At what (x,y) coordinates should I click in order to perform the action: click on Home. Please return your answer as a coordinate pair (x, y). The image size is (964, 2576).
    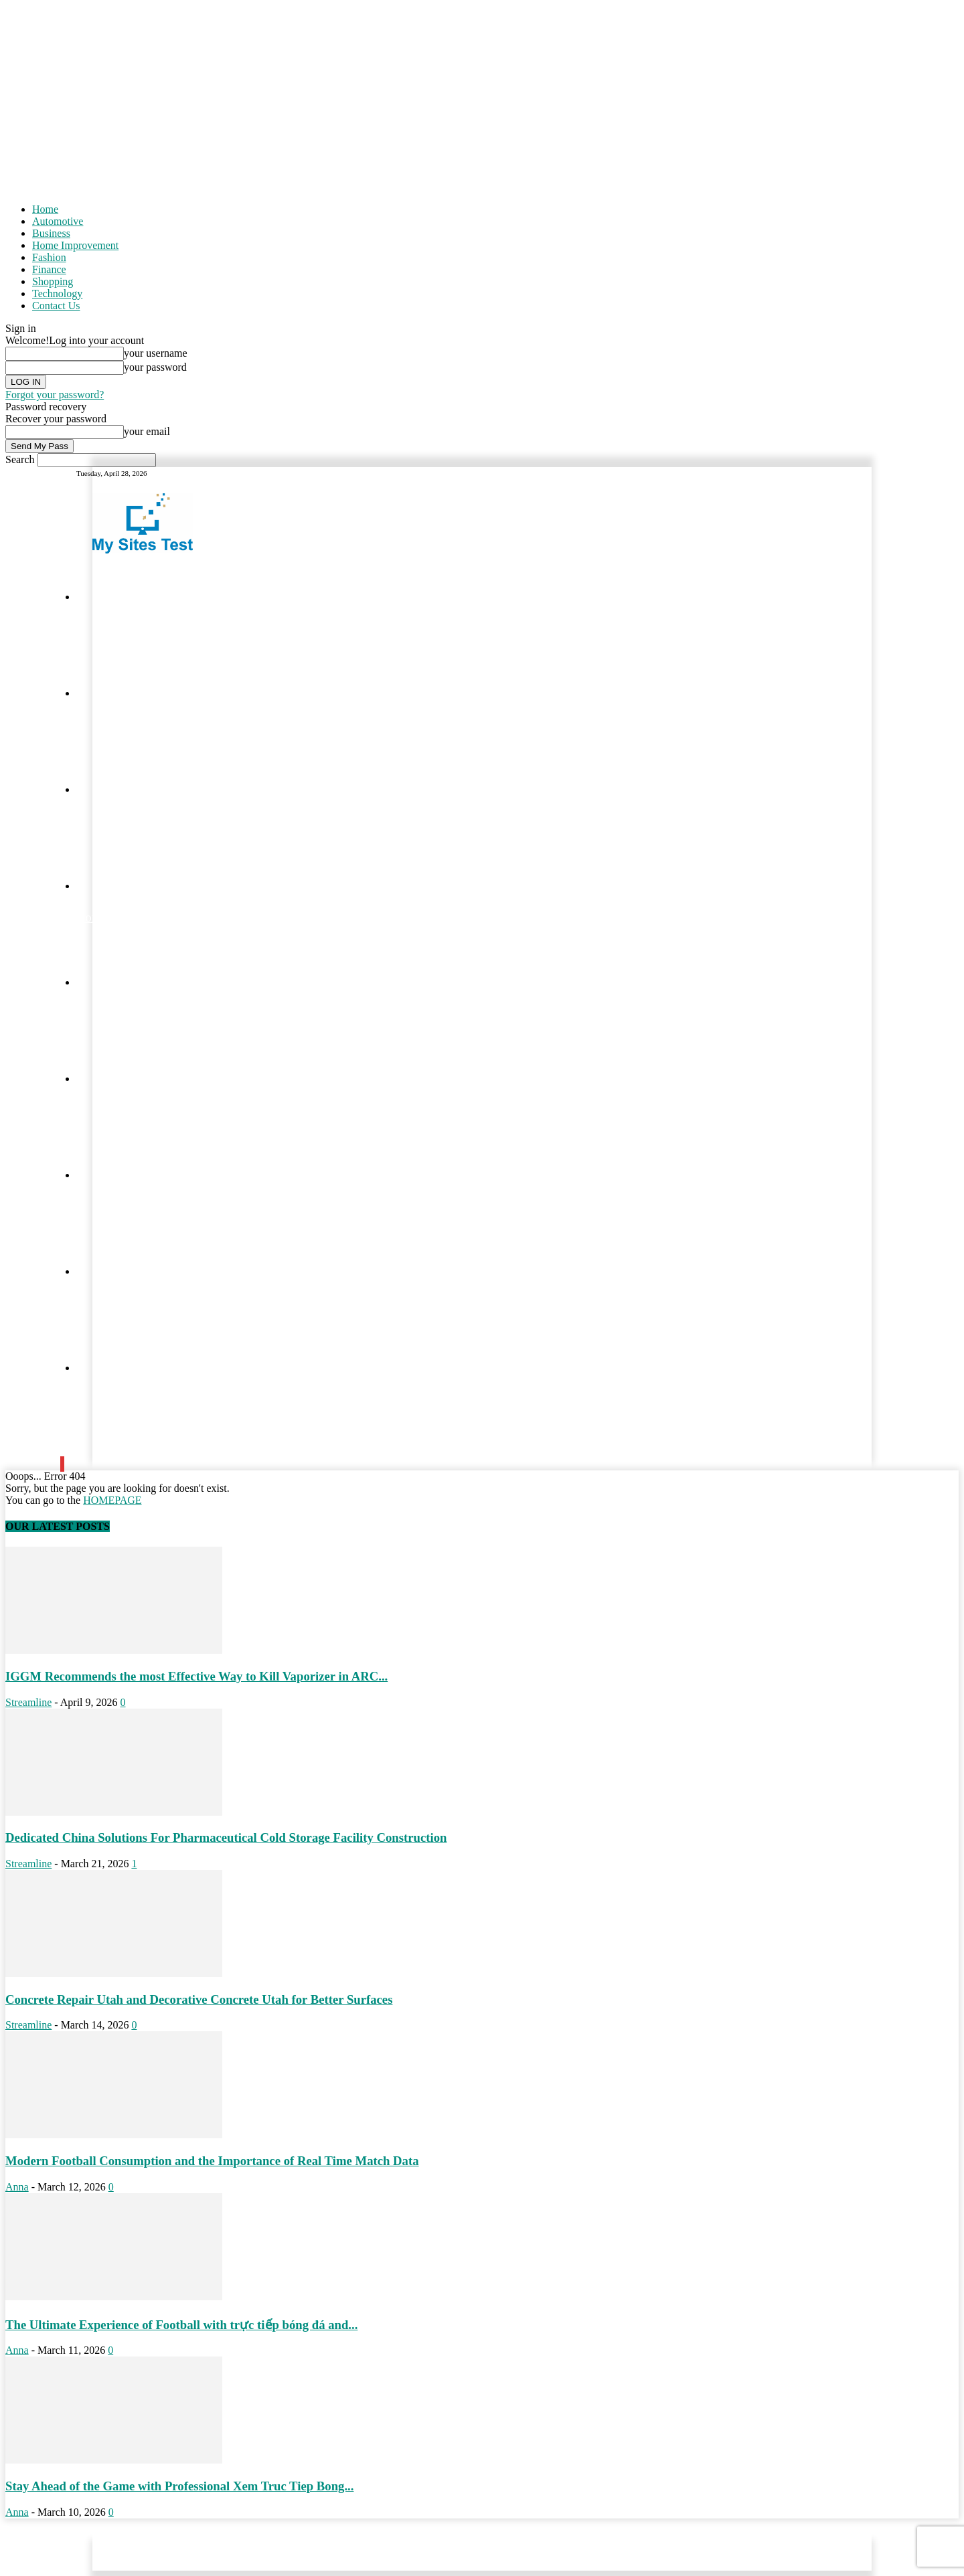
    Looking at the image, I should click on (45, 209).